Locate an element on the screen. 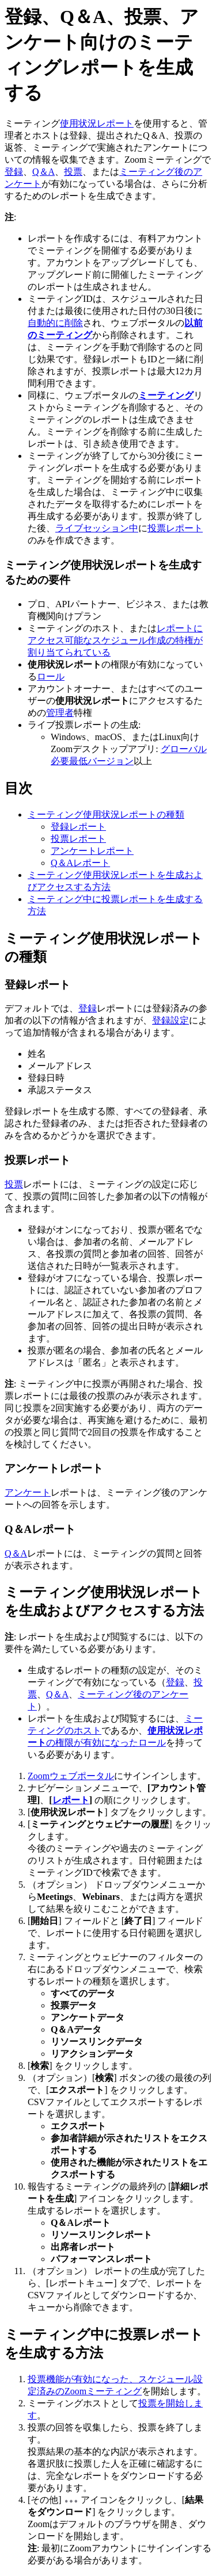 Image resolution: width=216 pixels, height=2576 pixels. 使用状況レポート is located at coordinates (97, 123).